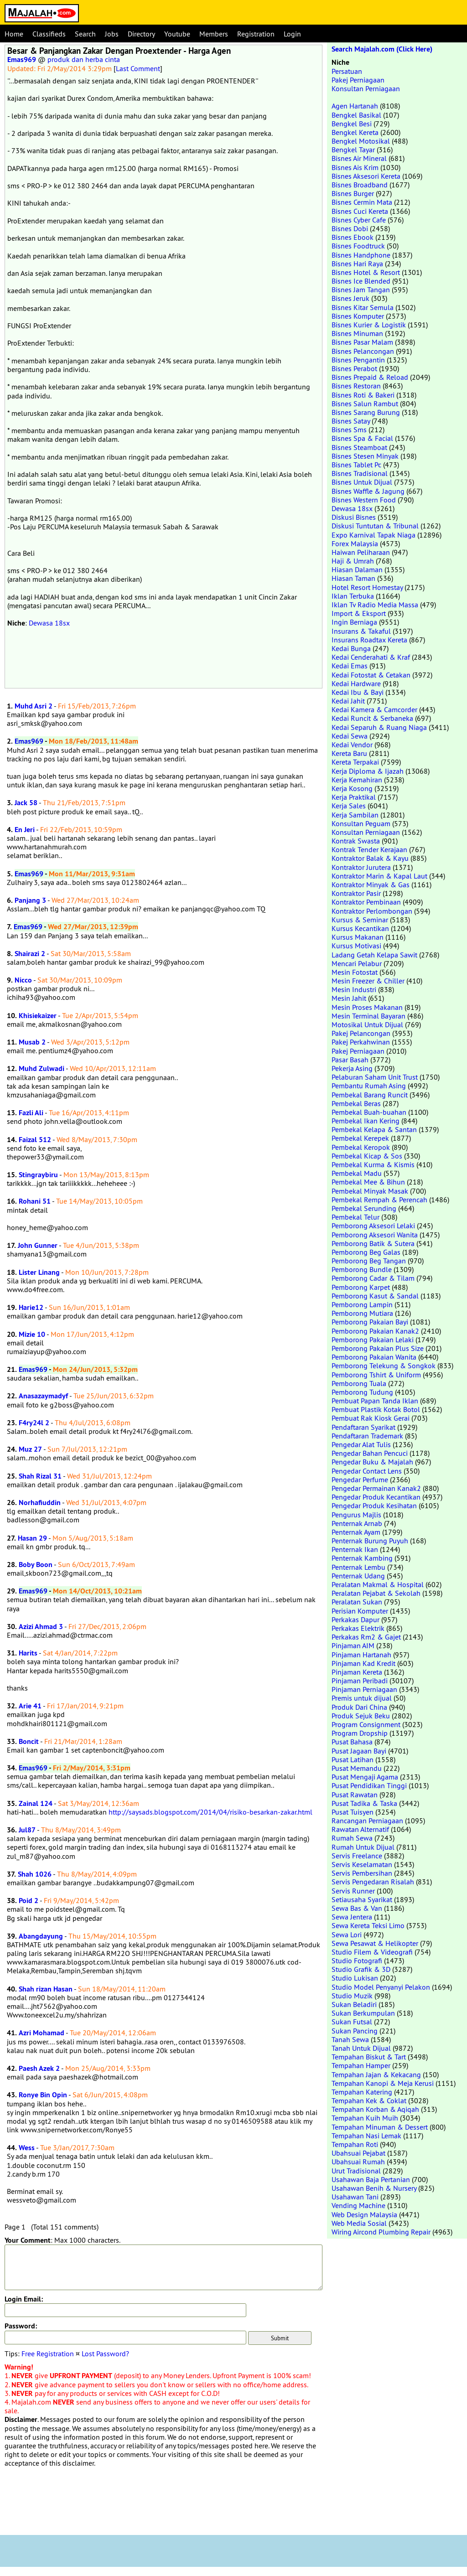 The width and height of the screenshot is (467, 2576). What do you see at coordinates (353, 1645) in the screenshot?
I see `Pinjaman AIM` at bounding box center [353, 1645].